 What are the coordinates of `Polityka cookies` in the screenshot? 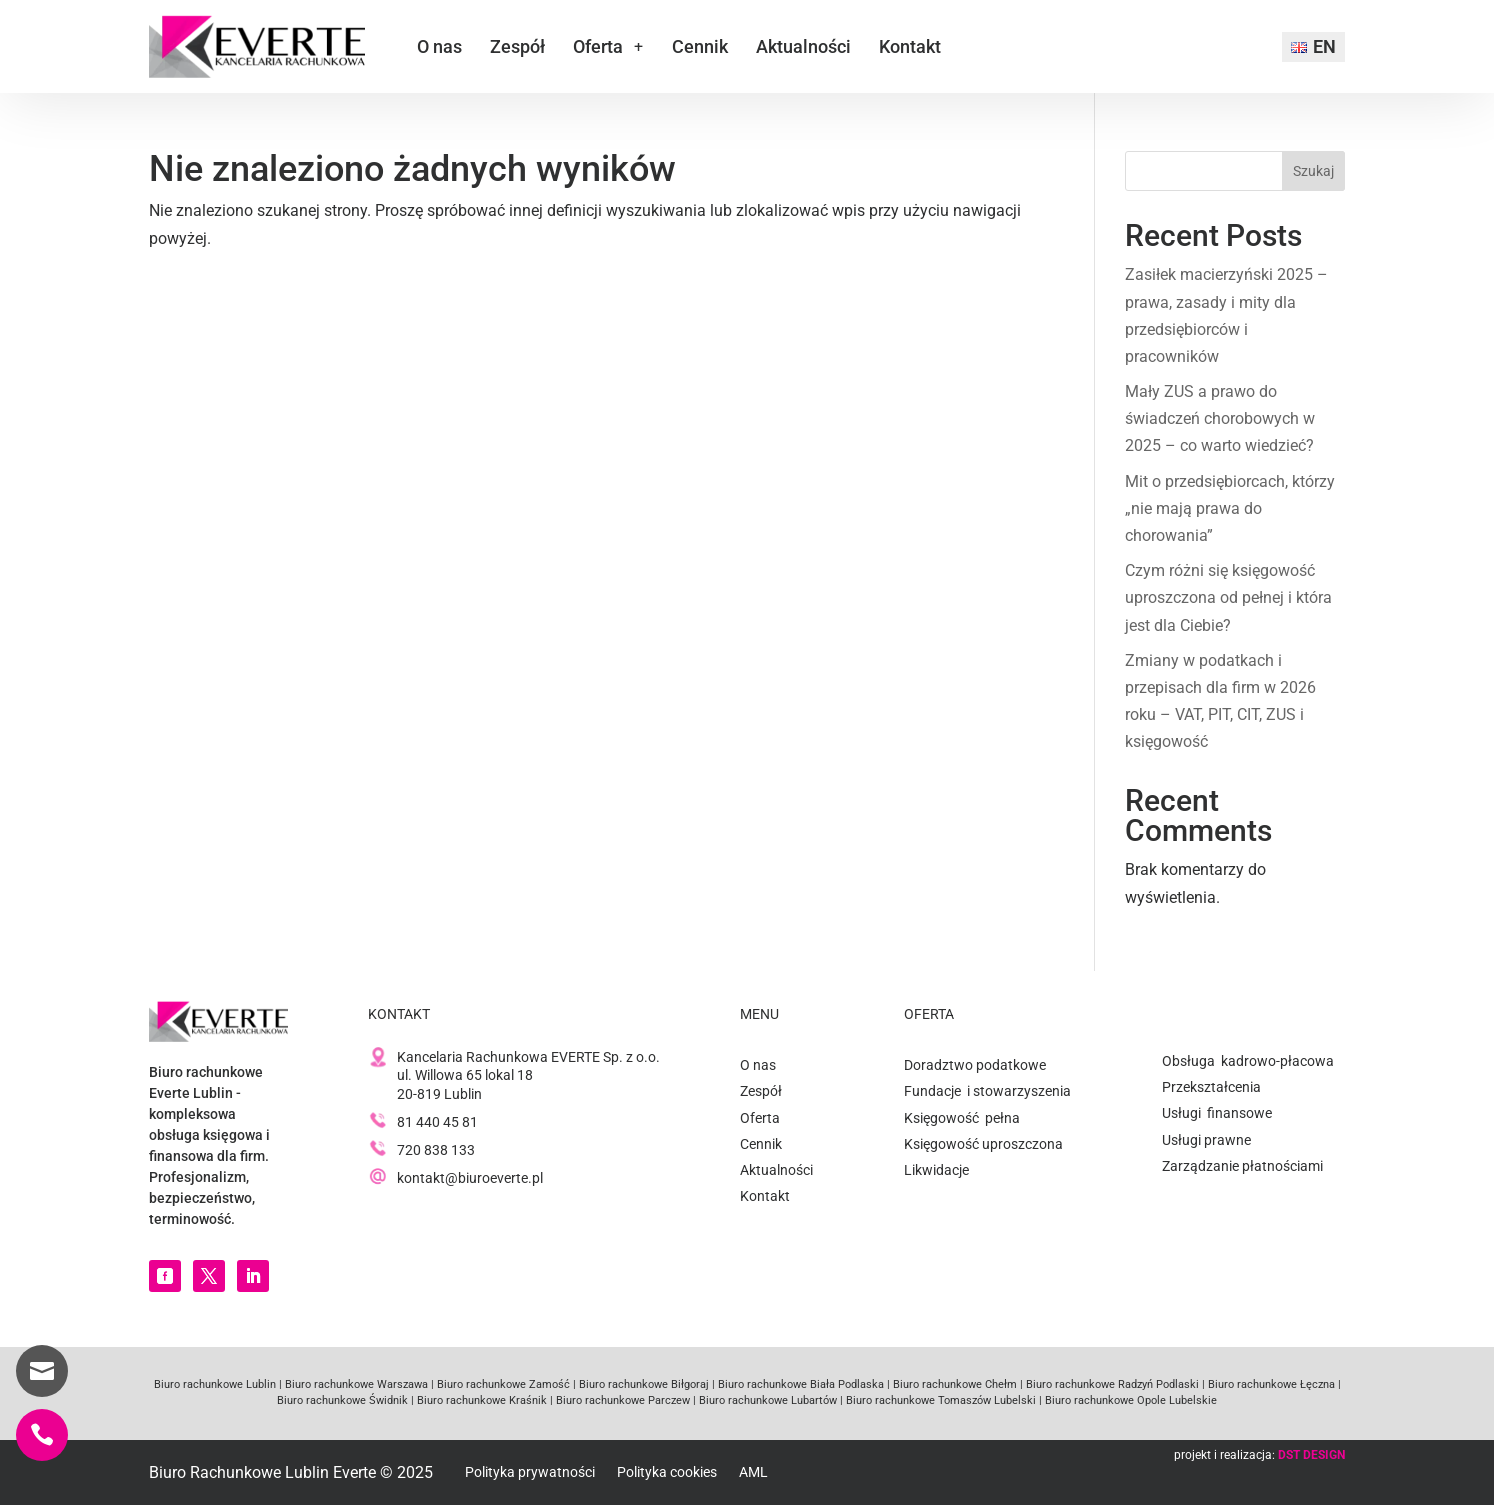 It's located at (667, 1472).